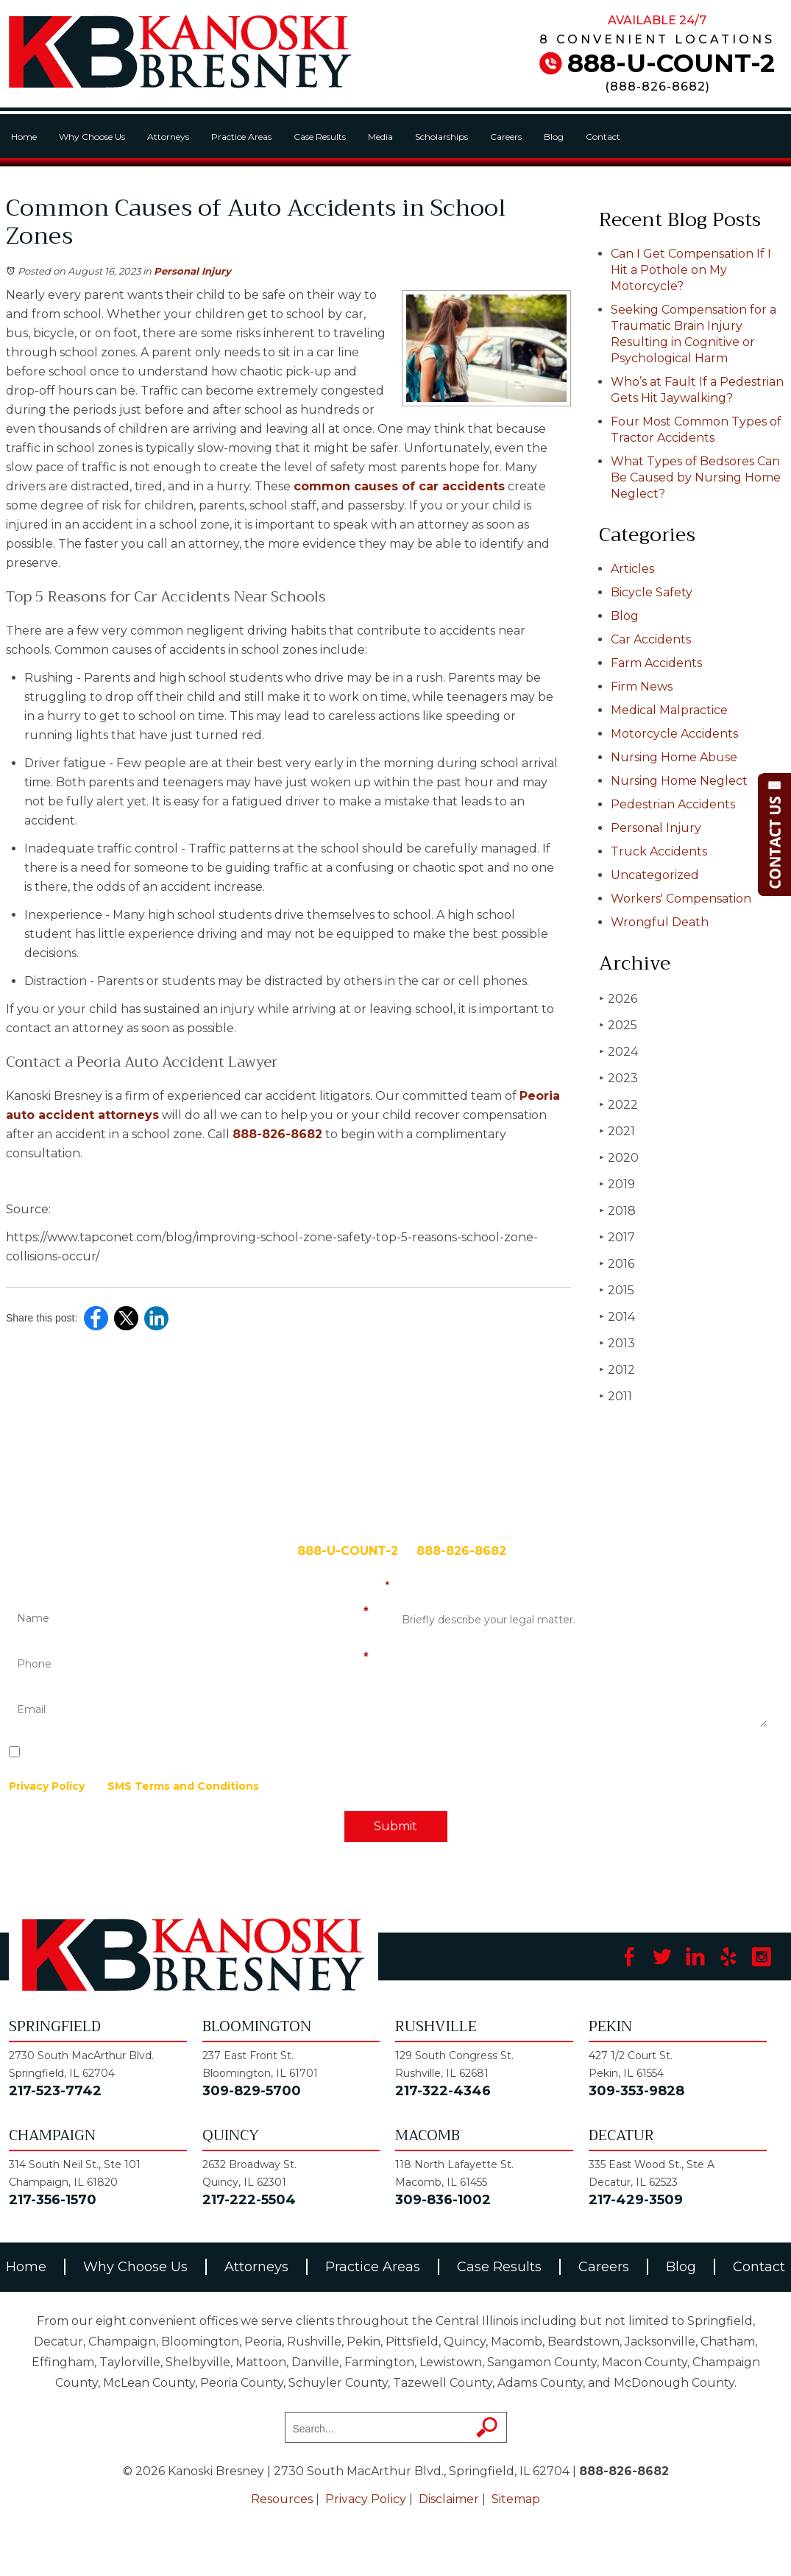  Describe the element at coordinates (449, 2499) in the screenshot. I see `Disclaimer` at that location.